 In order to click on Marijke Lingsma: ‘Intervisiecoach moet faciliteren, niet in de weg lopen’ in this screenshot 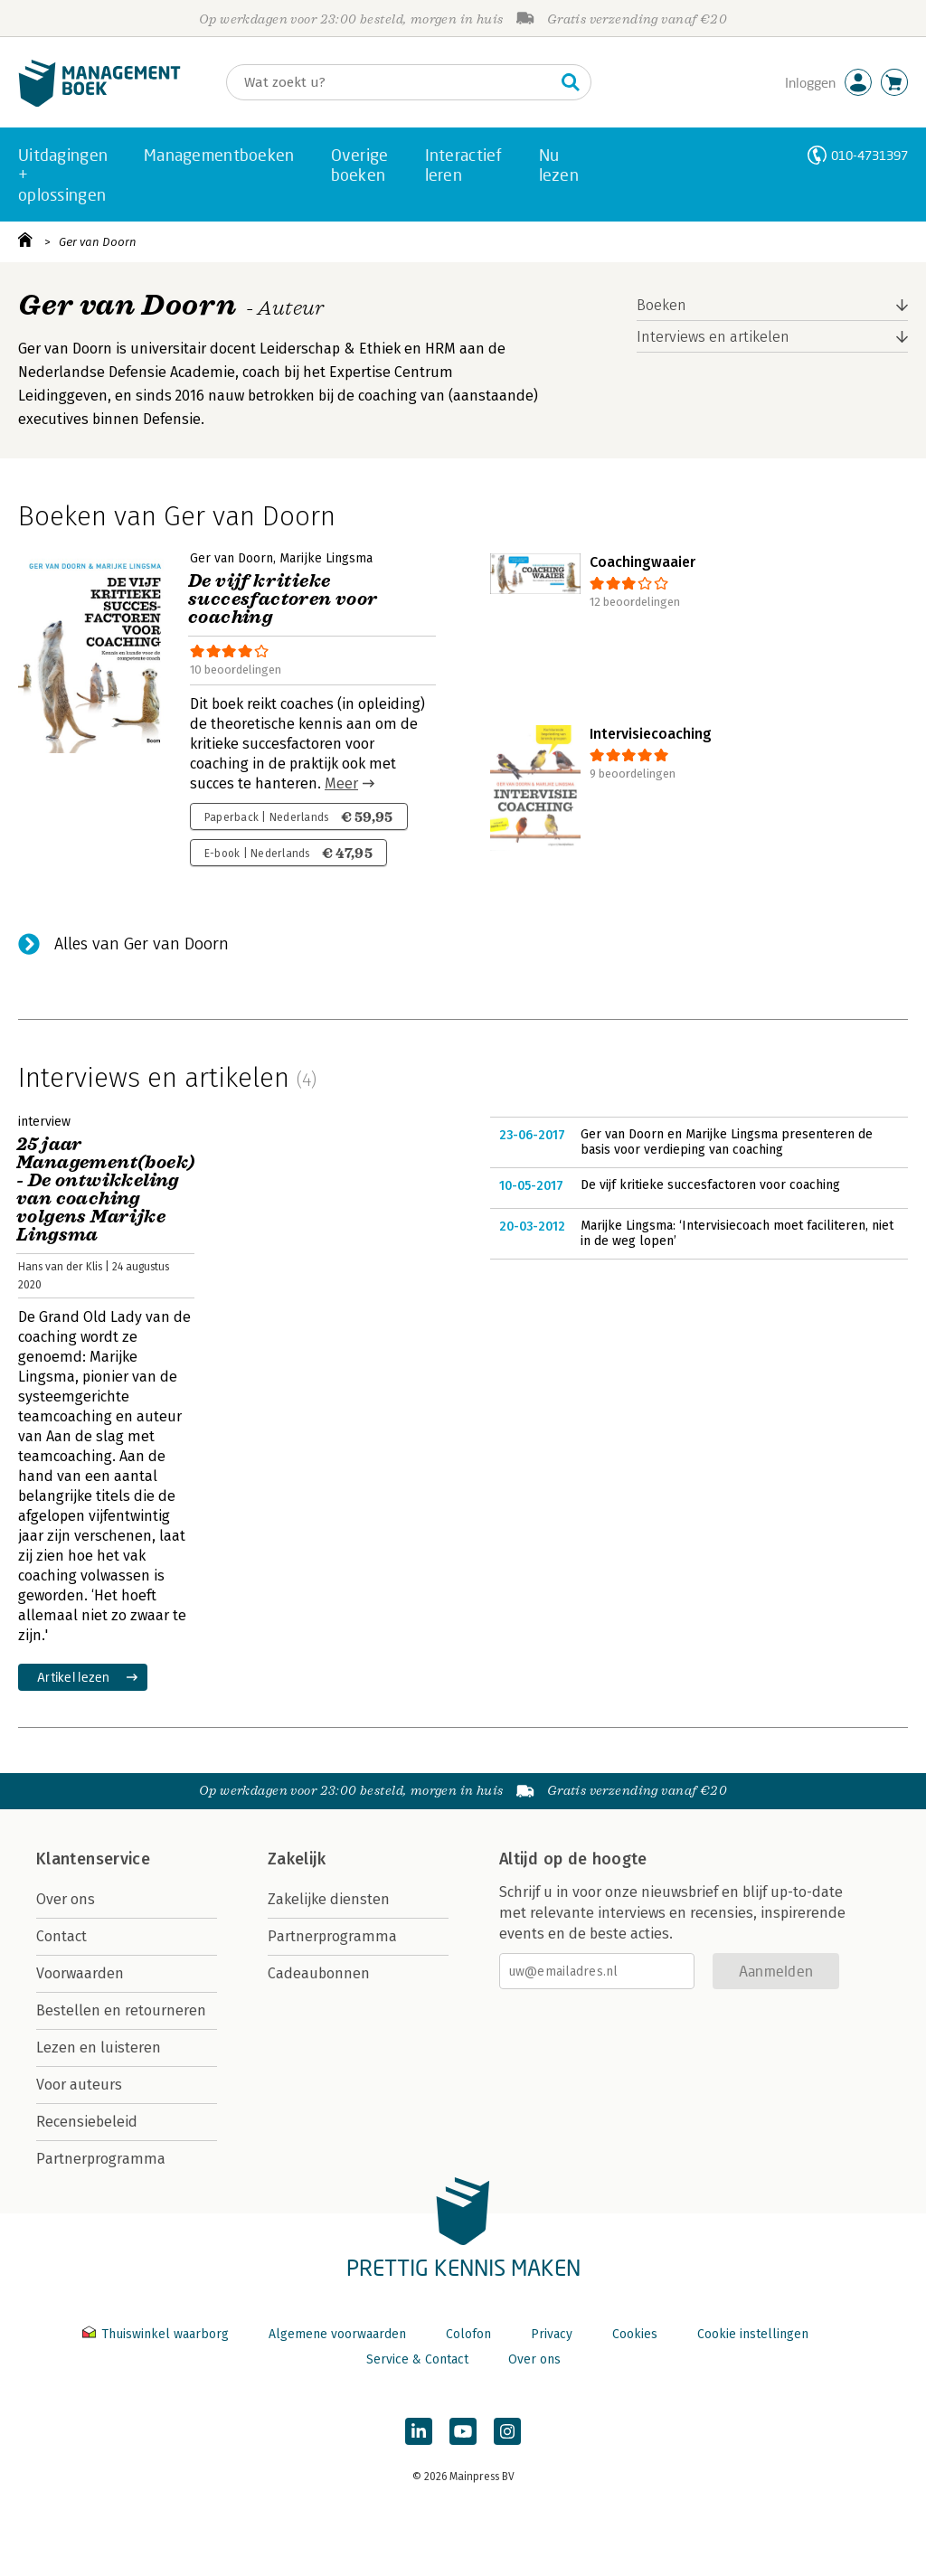, I will do `click(737, 1234)`.